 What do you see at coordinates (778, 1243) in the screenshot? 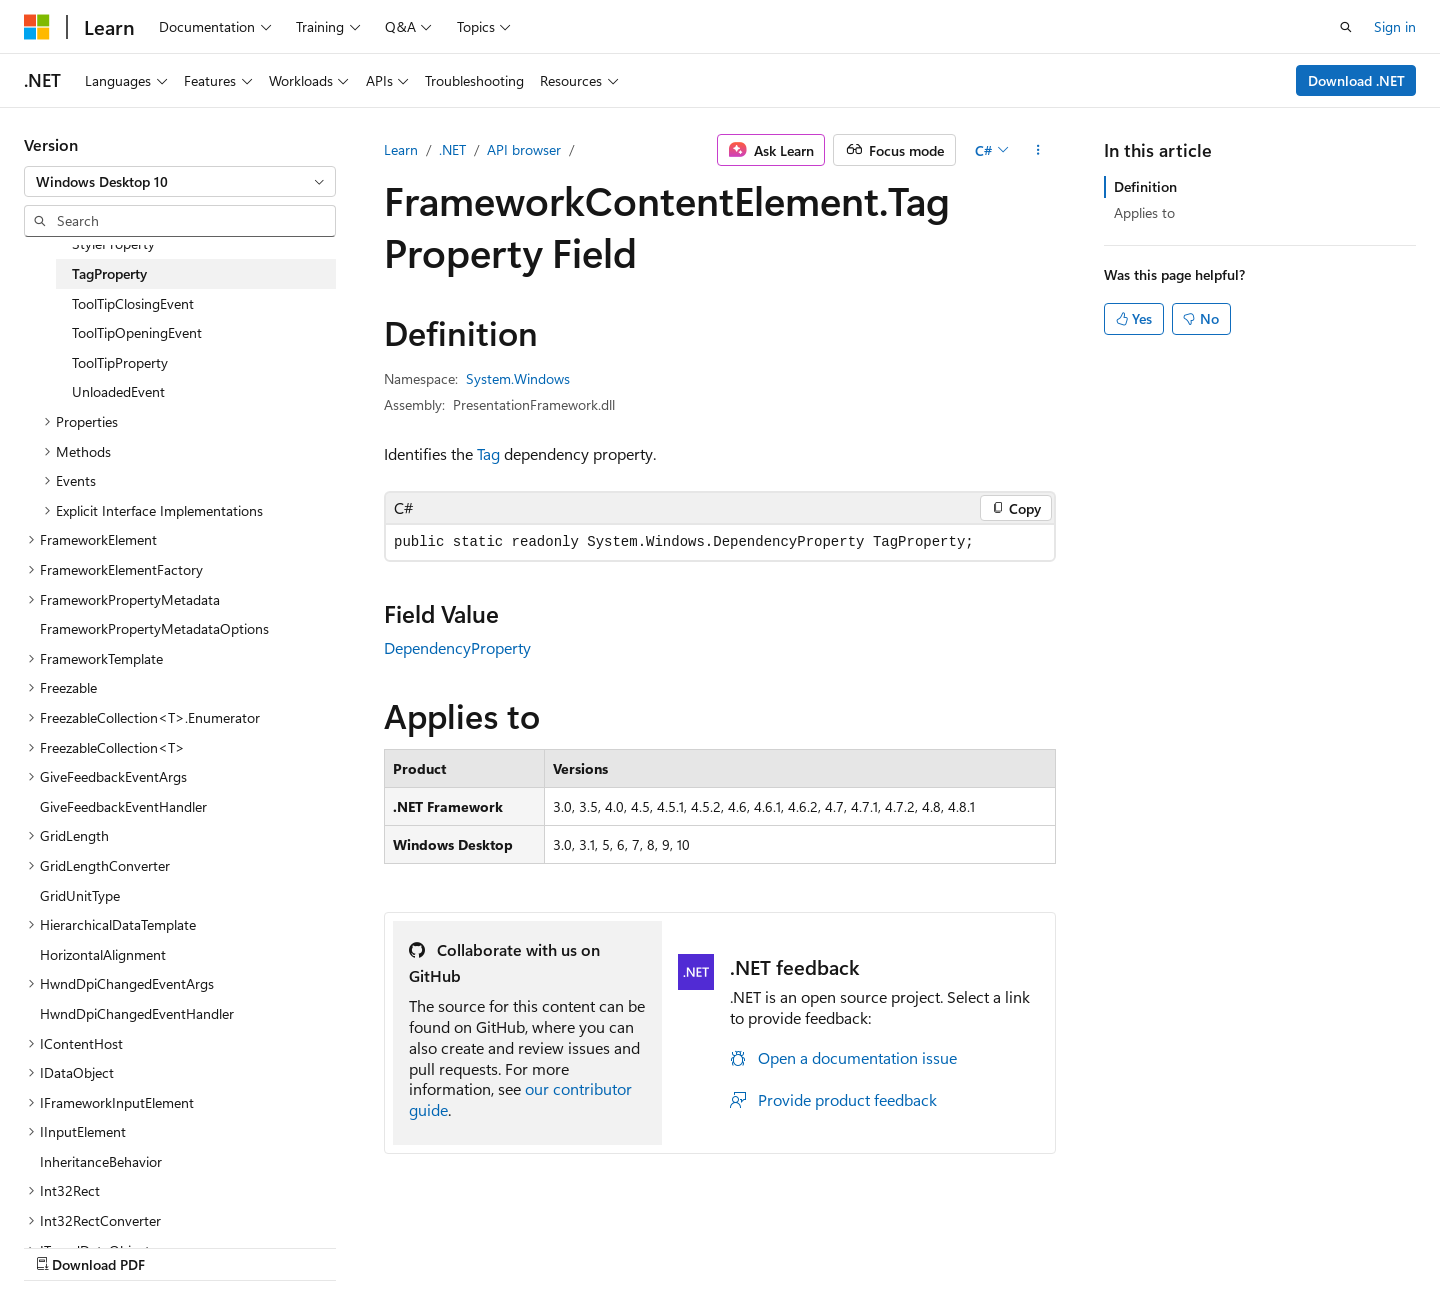
I see `Previous Versions` at bounding box center [778, 1243].